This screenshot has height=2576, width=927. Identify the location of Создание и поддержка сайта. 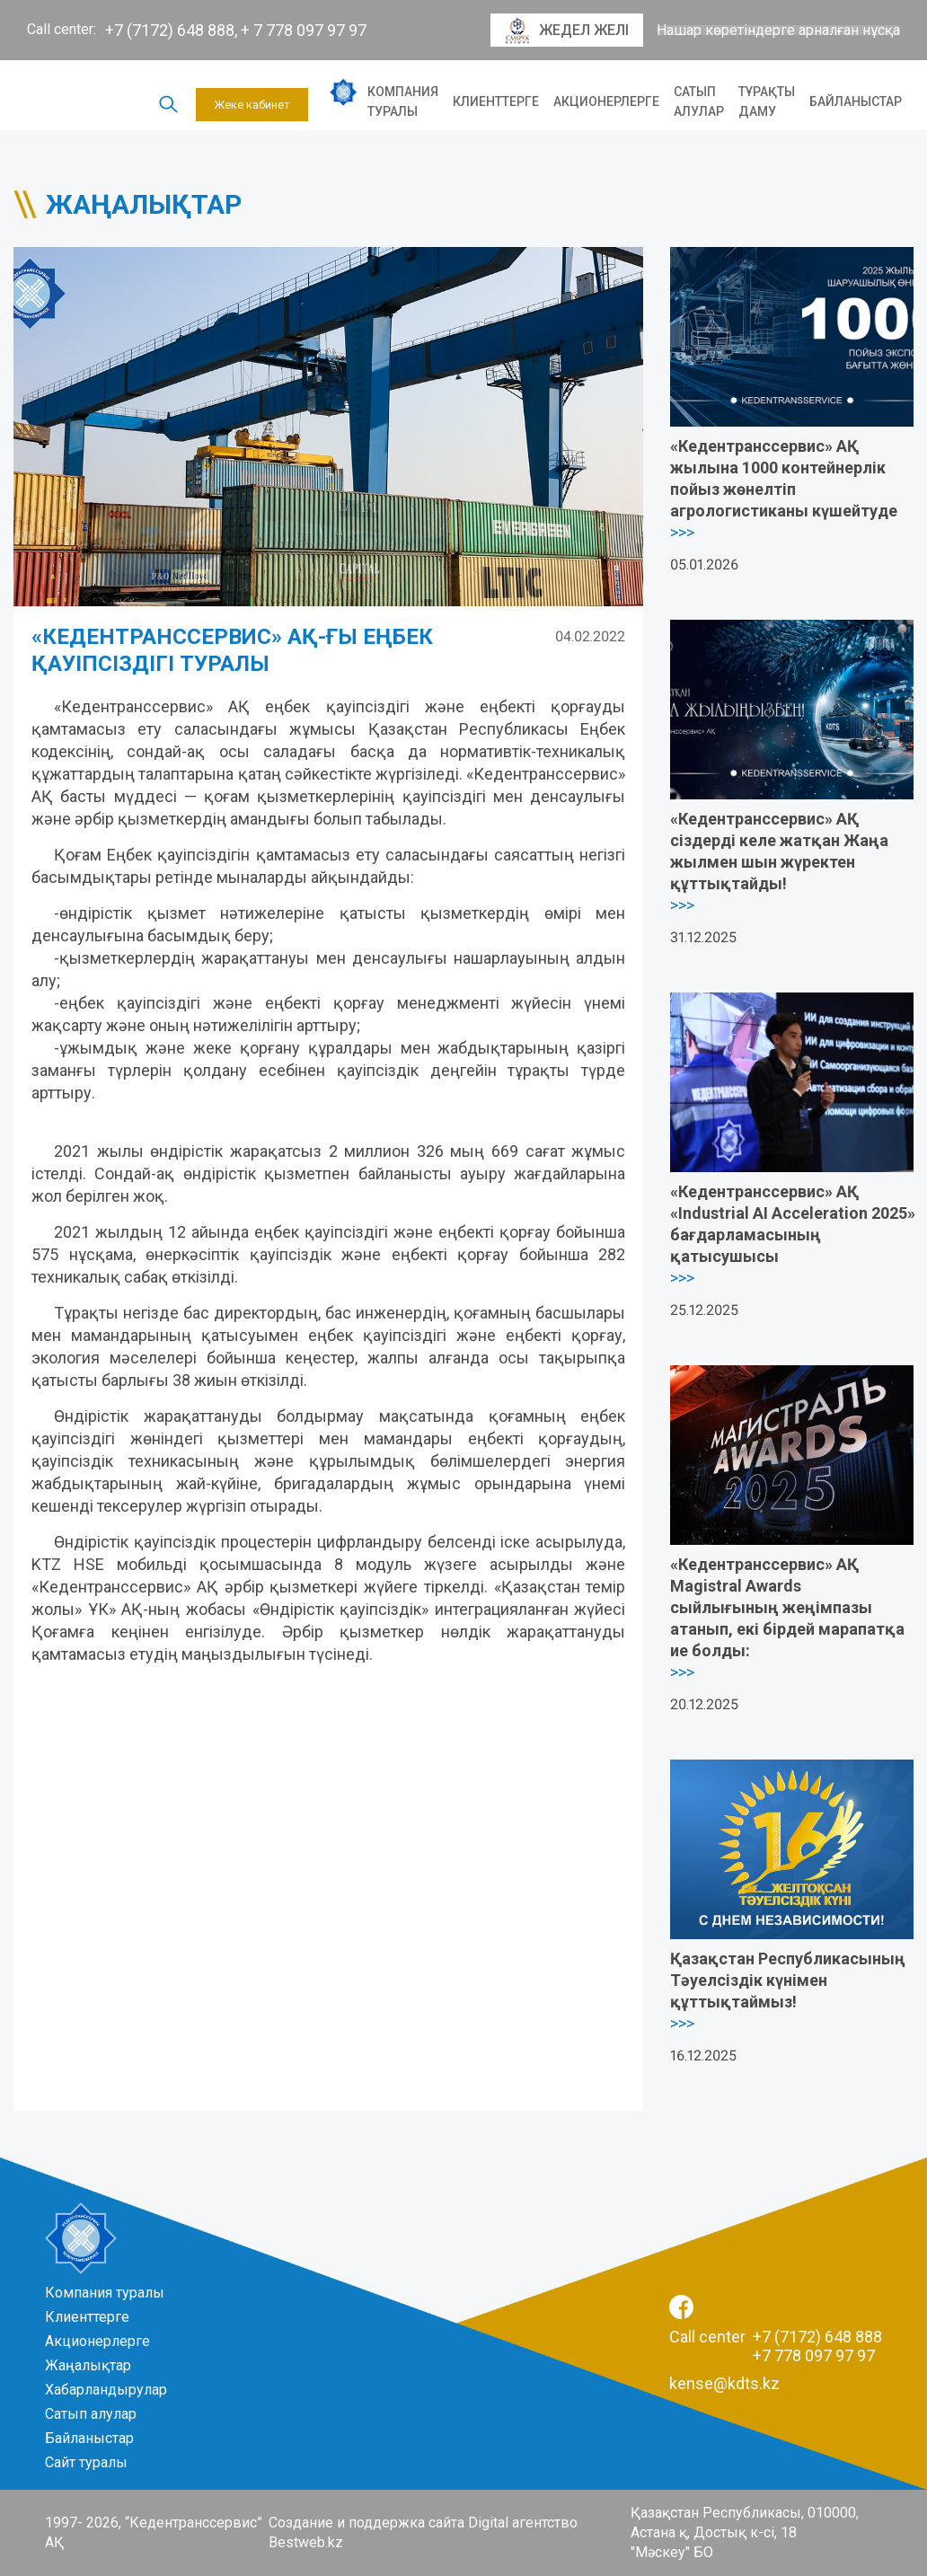
(366, 2522).